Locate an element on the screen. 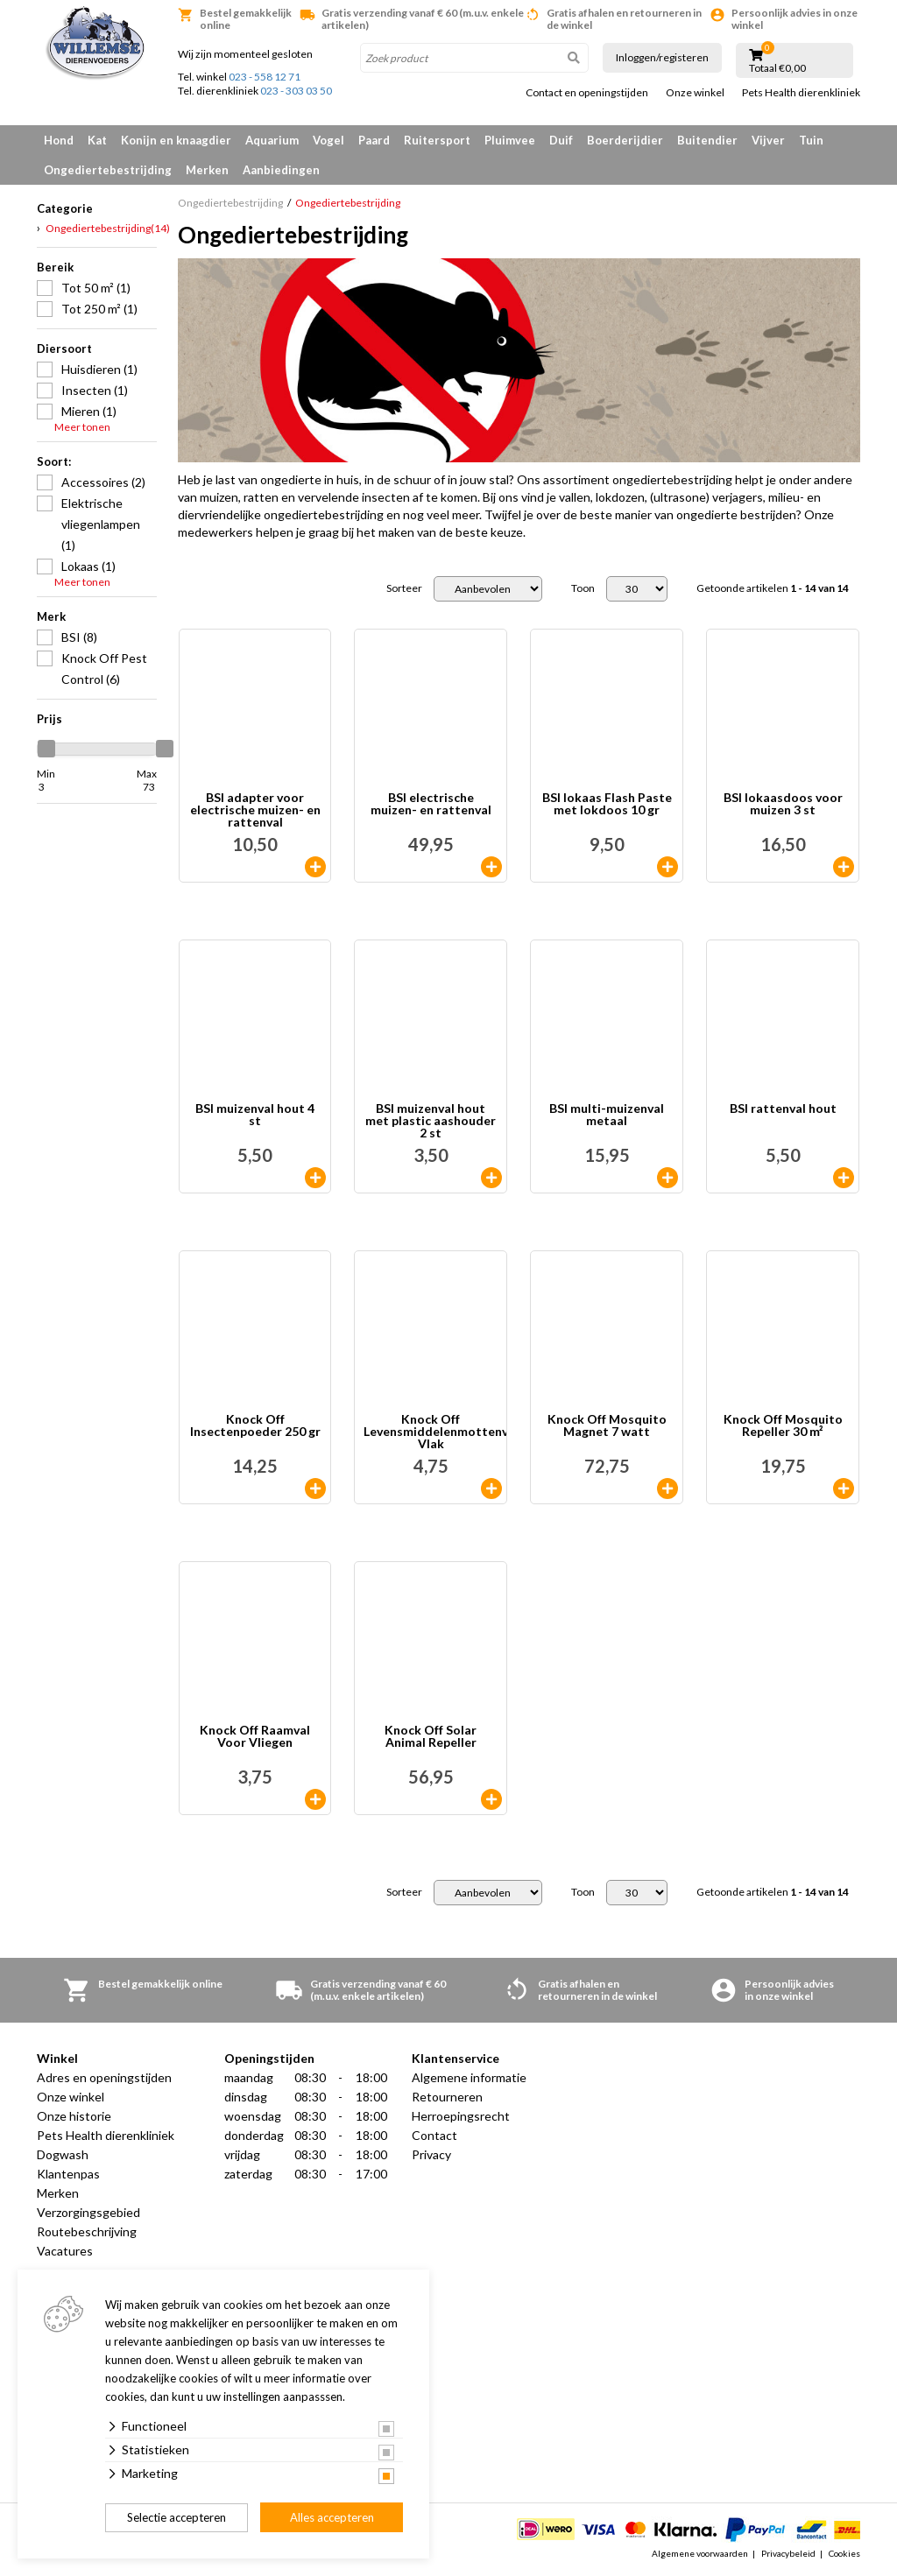 This screenshot has height=2576, width=897. BSI lokaas Flash Paste met lokdoos 10 gr is located at coordinates (607, 804).